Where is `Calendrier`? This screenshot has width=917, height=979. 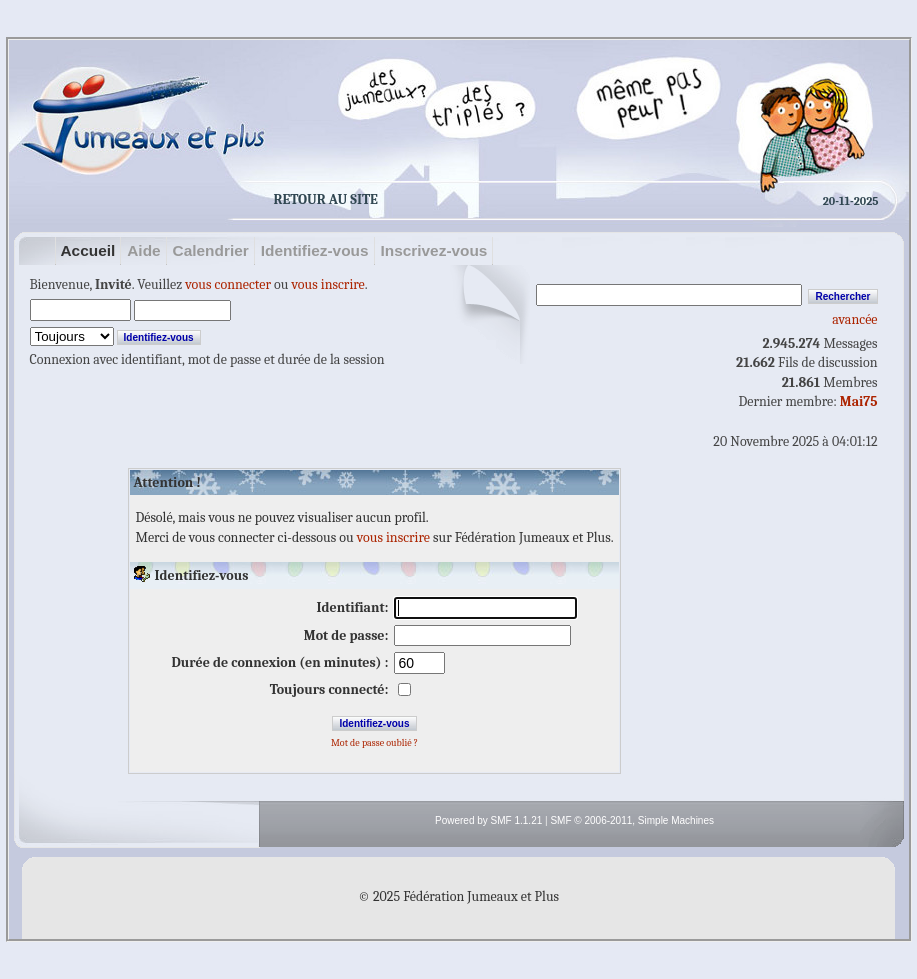
Calendrier is located at coordinates (211, 250).